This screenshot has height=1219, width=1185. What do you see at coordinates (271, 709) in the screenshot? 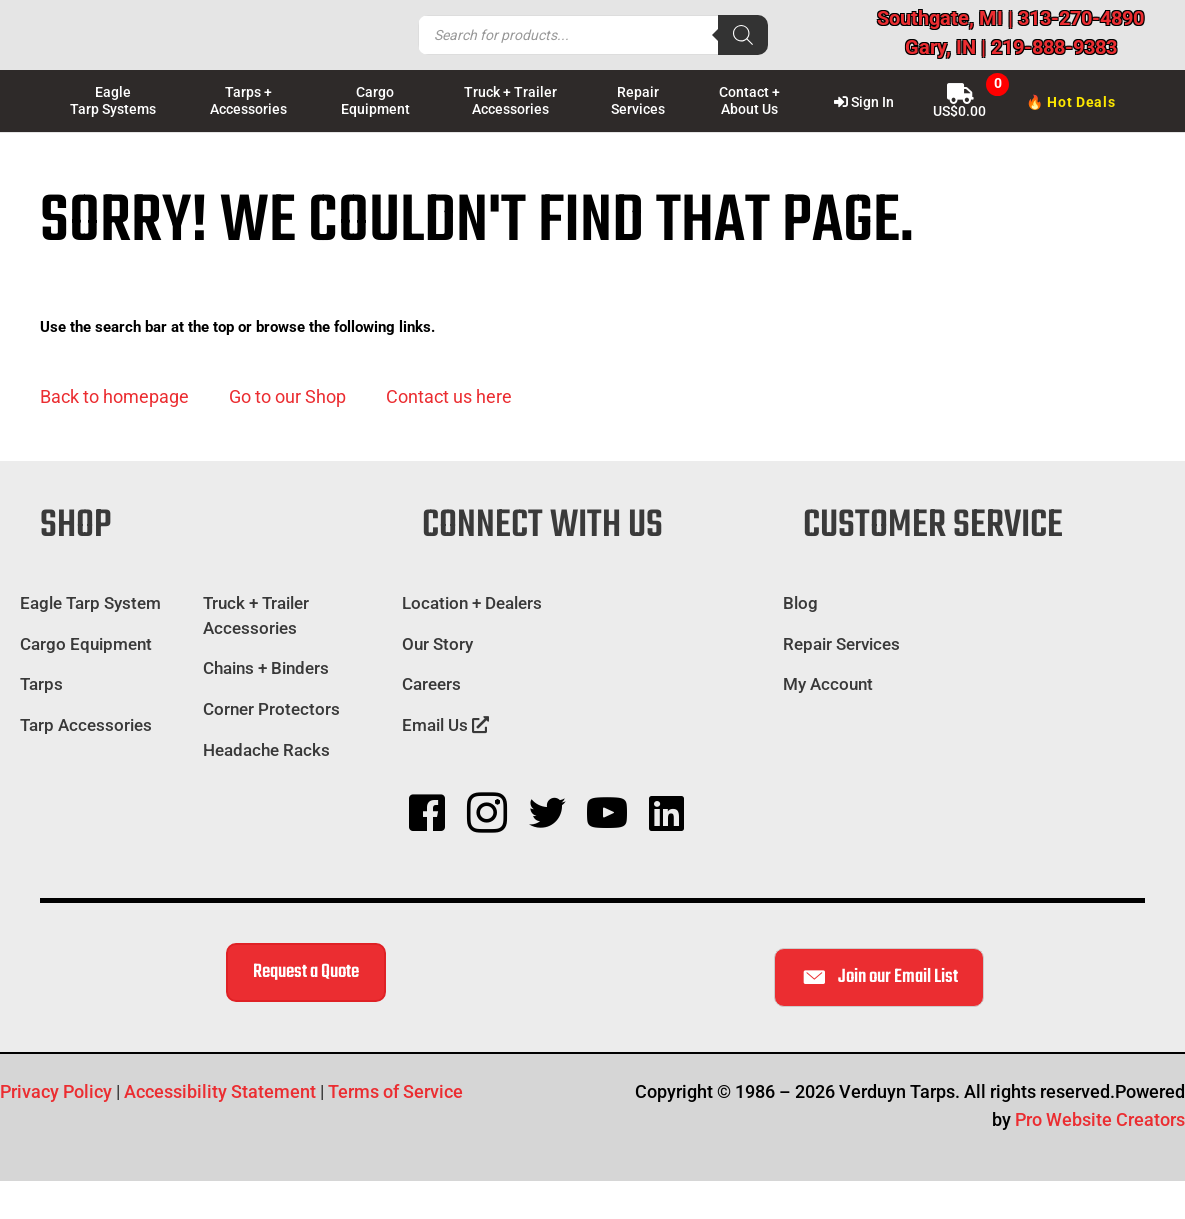
I see `Corner Protectors` at bounding box center [271, 709].